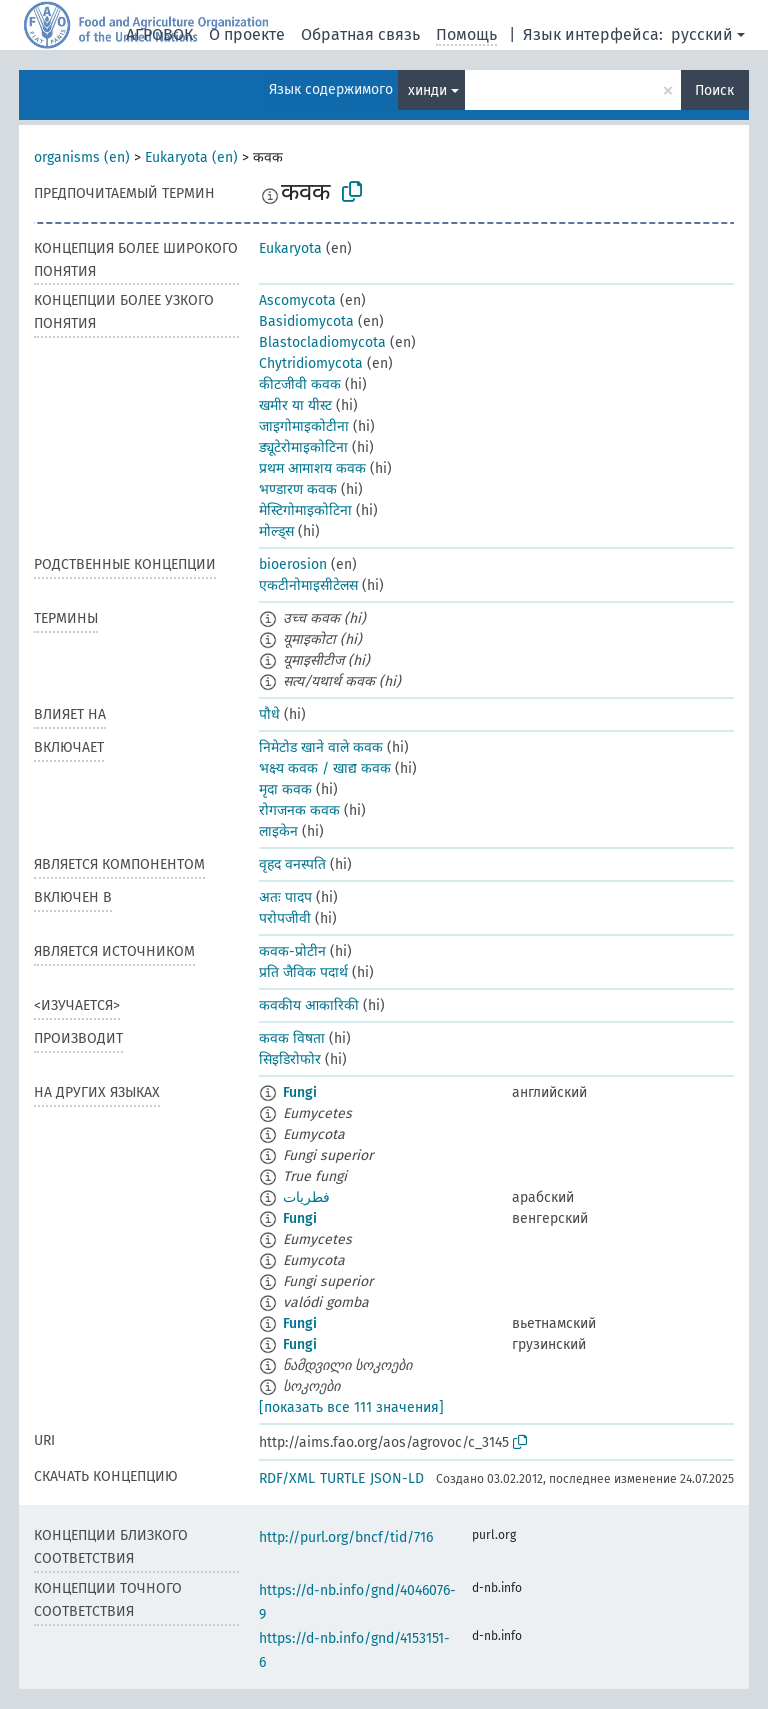  Describe the element at coordinates (269, 714) in the screenshot. I see `पौधे` at that location.